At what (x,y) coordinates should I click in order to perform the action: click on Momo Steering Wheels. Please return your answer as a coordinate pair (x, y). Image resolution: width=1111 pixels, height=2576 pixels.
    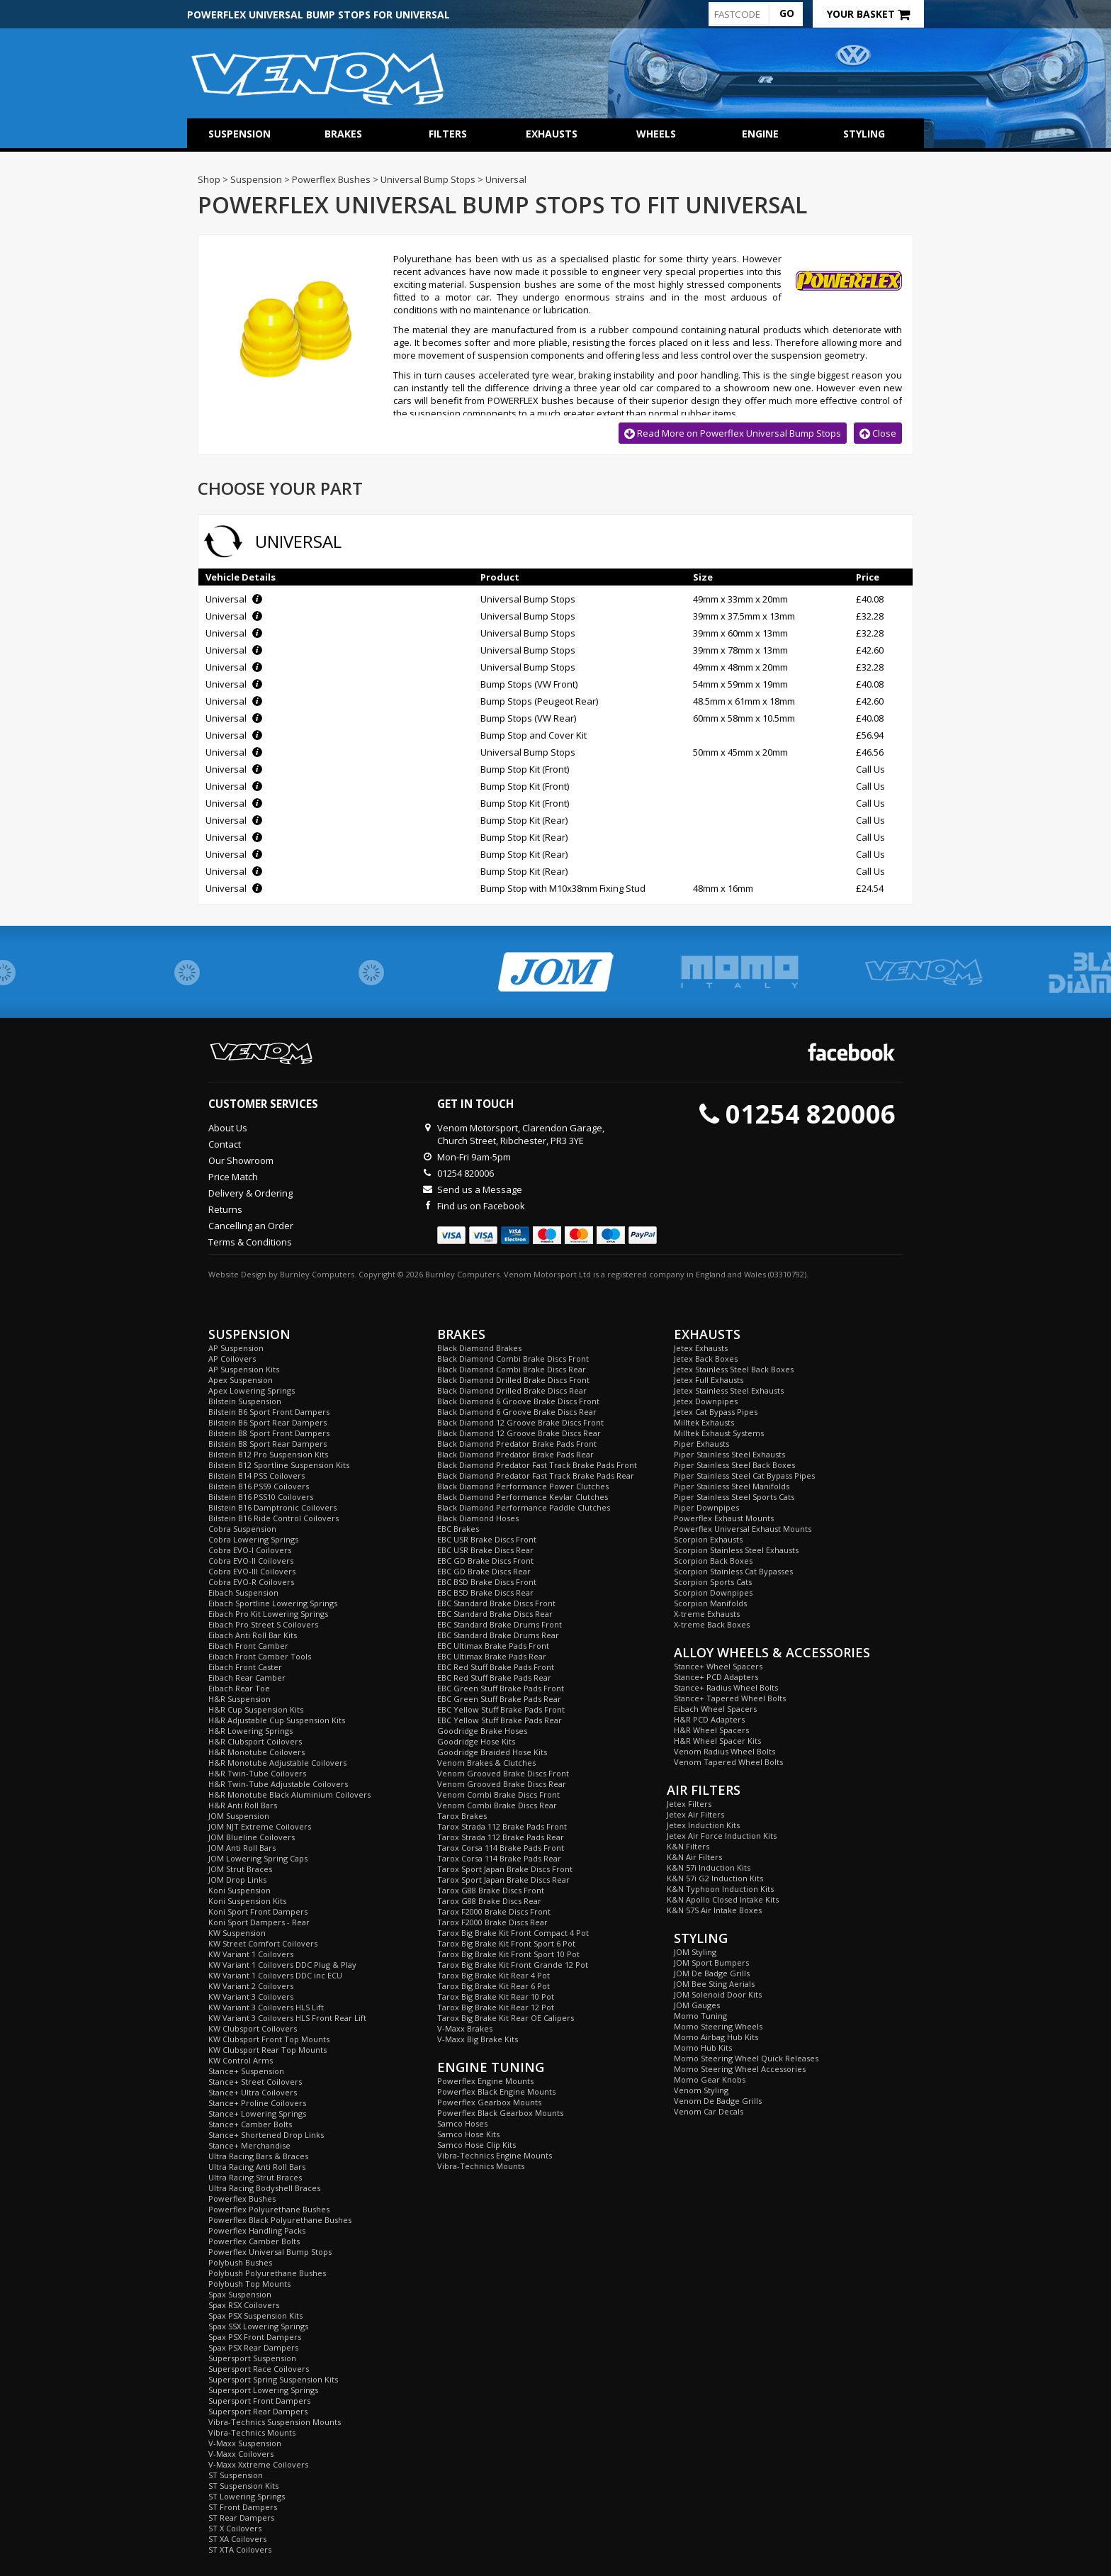
    Looking at the image, I should click on (718, 2026).